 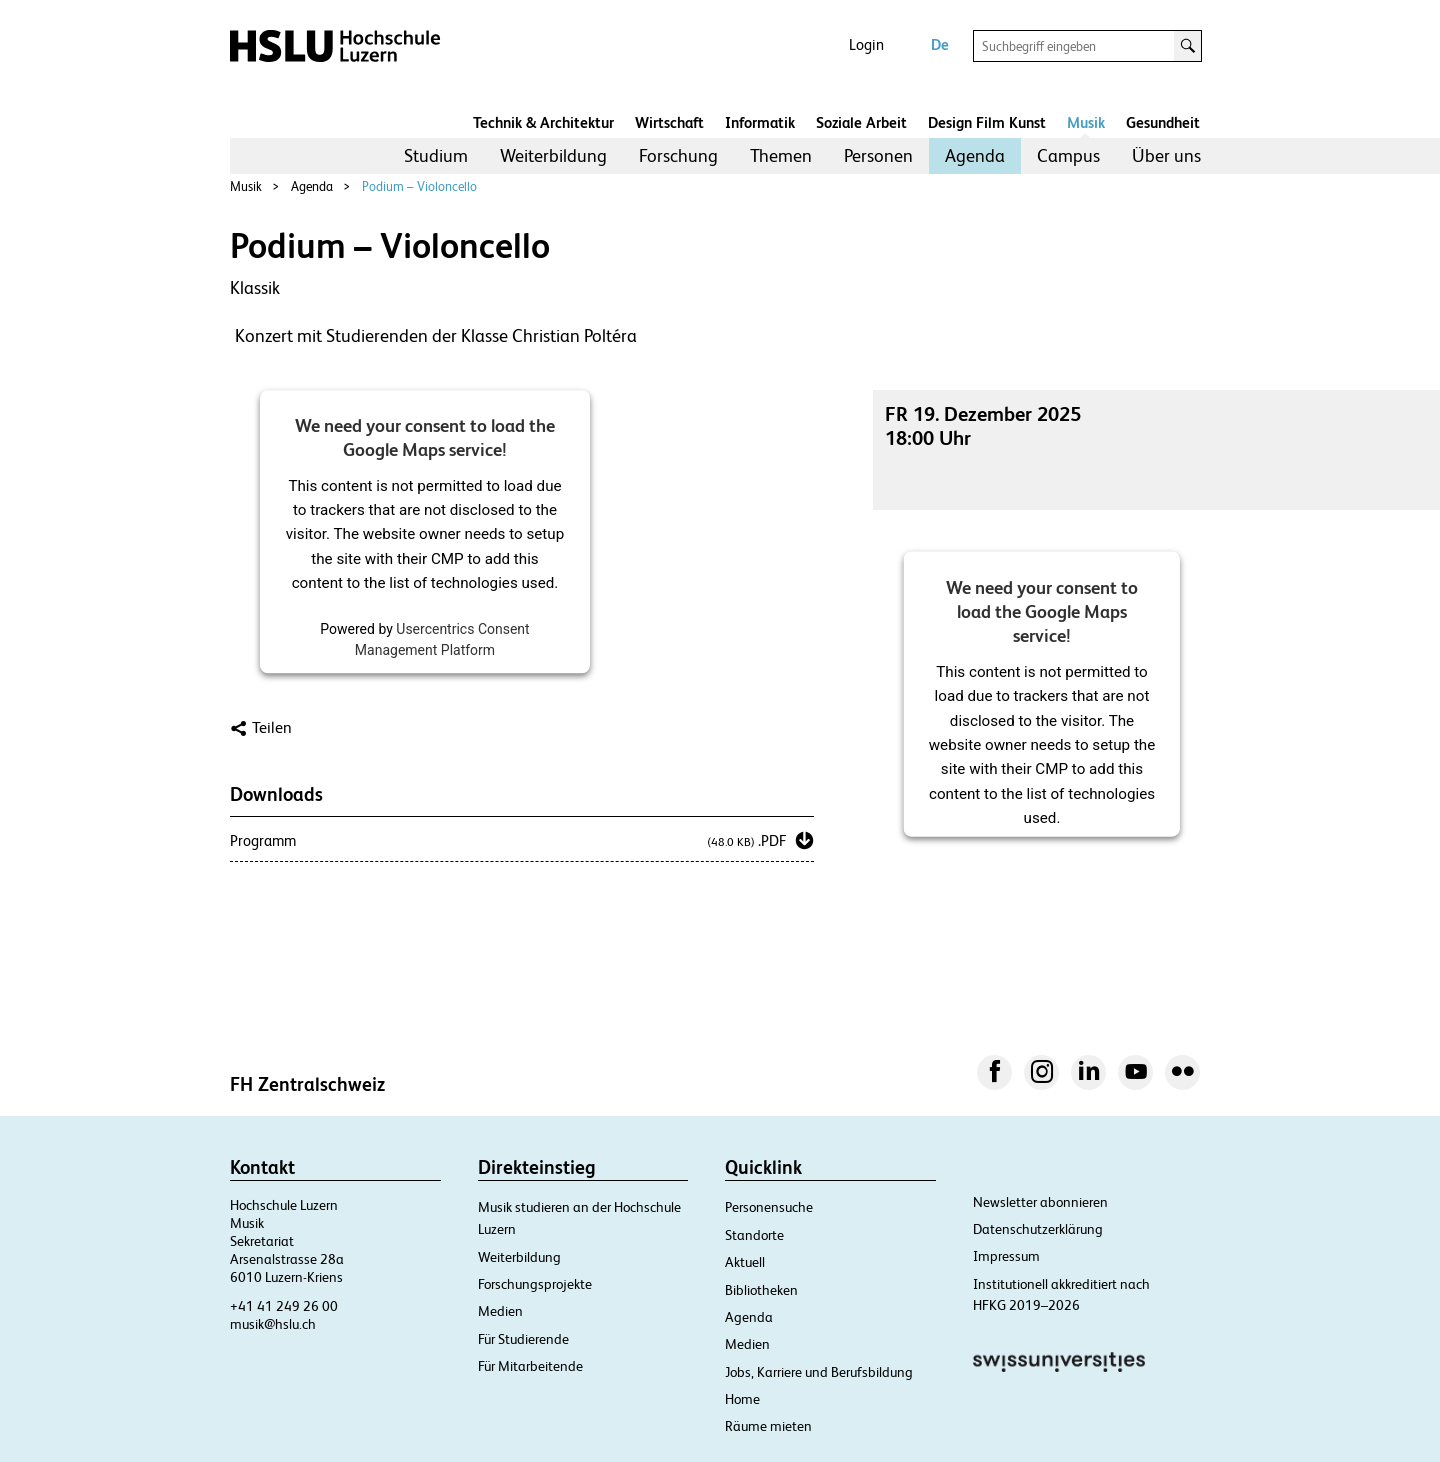 What do you see at coordinates (760, 122) in the screenshot?
I see `Informatik` at bounding box center [760, 122].